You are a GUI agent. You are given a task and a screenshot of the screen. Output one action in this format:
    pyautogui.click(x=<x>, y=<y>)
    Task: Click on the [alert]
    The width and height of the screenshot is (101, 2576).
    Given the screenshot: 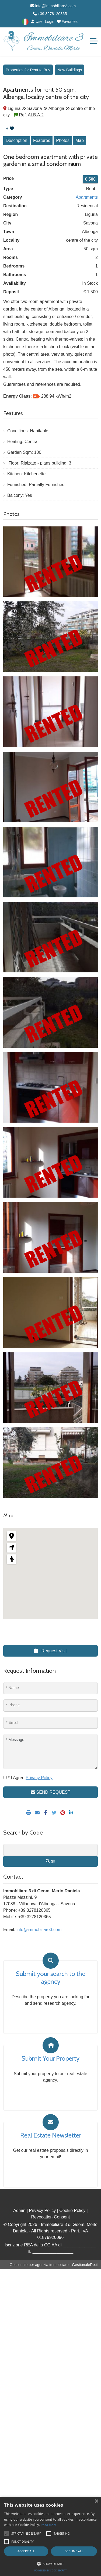 What is the action you would take?
    pyautogui.click(x=50, y=2536)
    